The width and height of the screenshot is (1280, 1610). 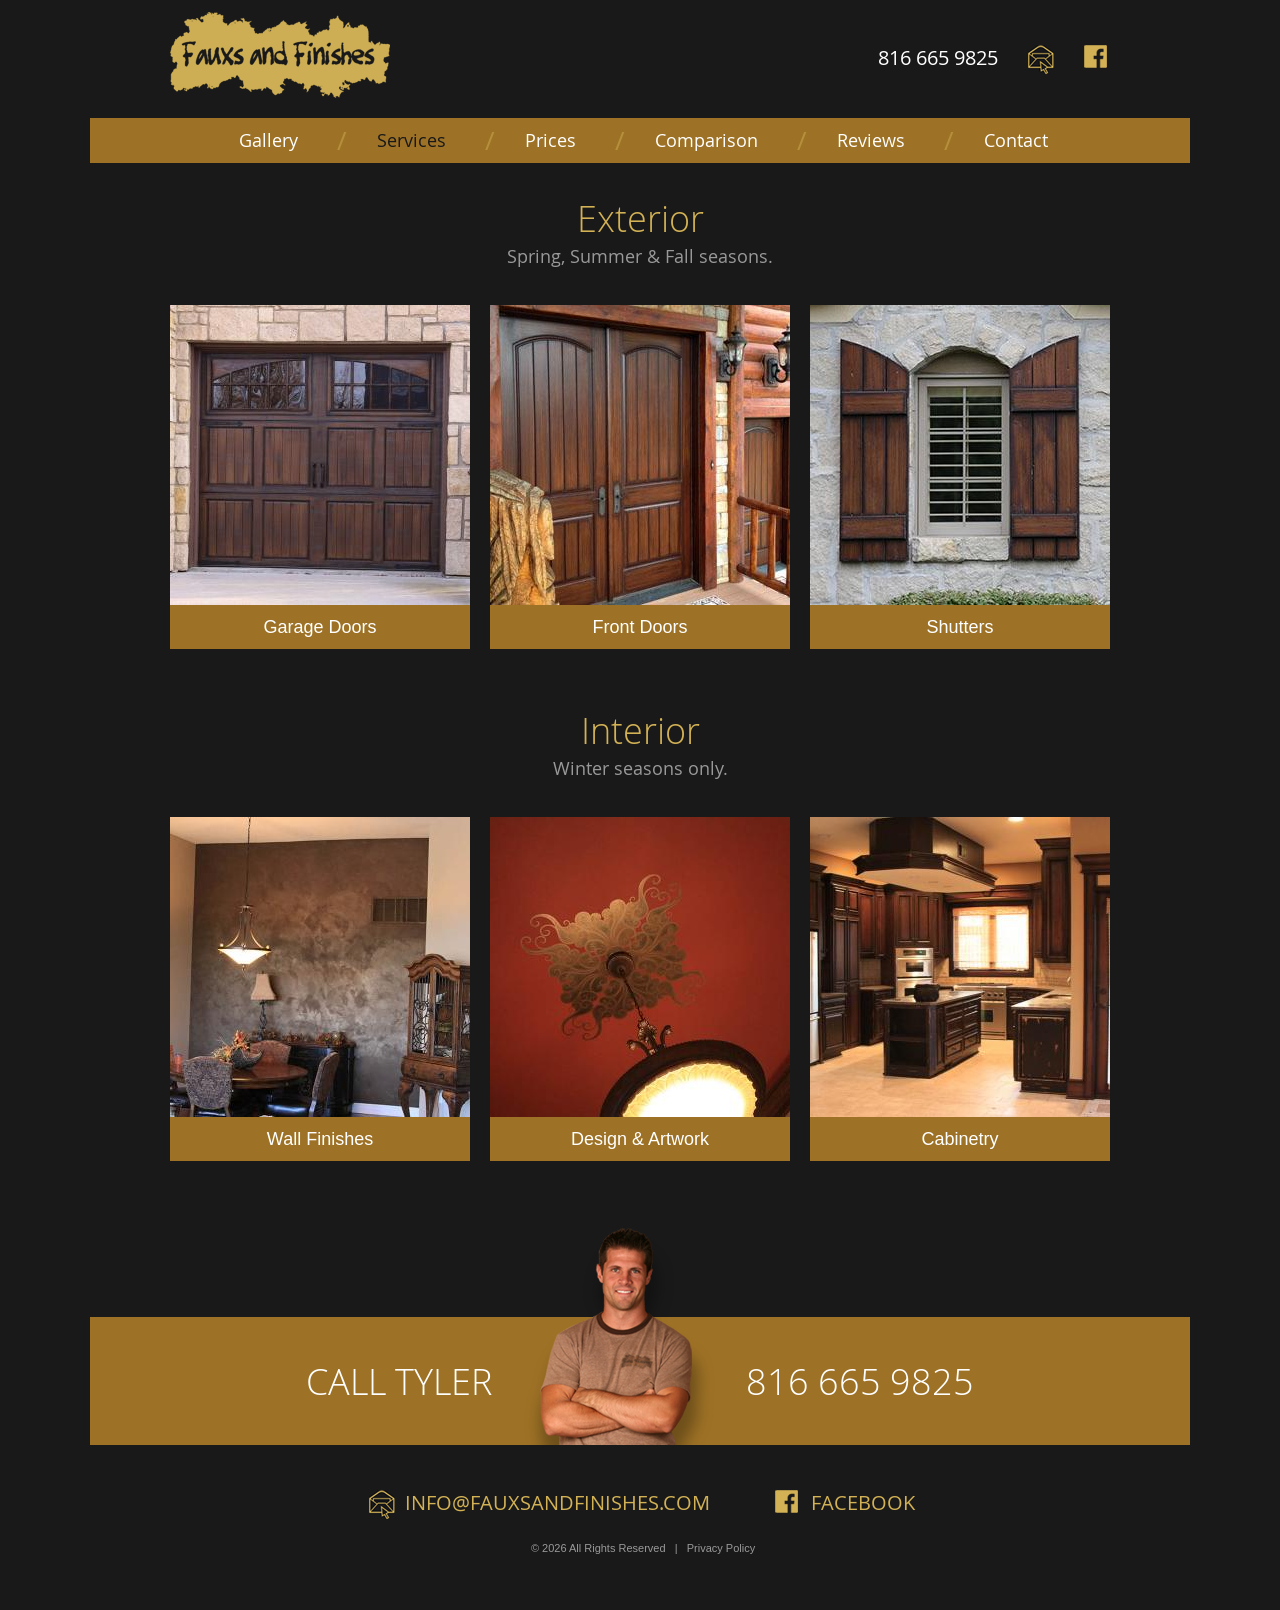 What do you see at coordinates (1016, 140) in the screenshot?
I see `Contact` at bounding box center [1016, 140].